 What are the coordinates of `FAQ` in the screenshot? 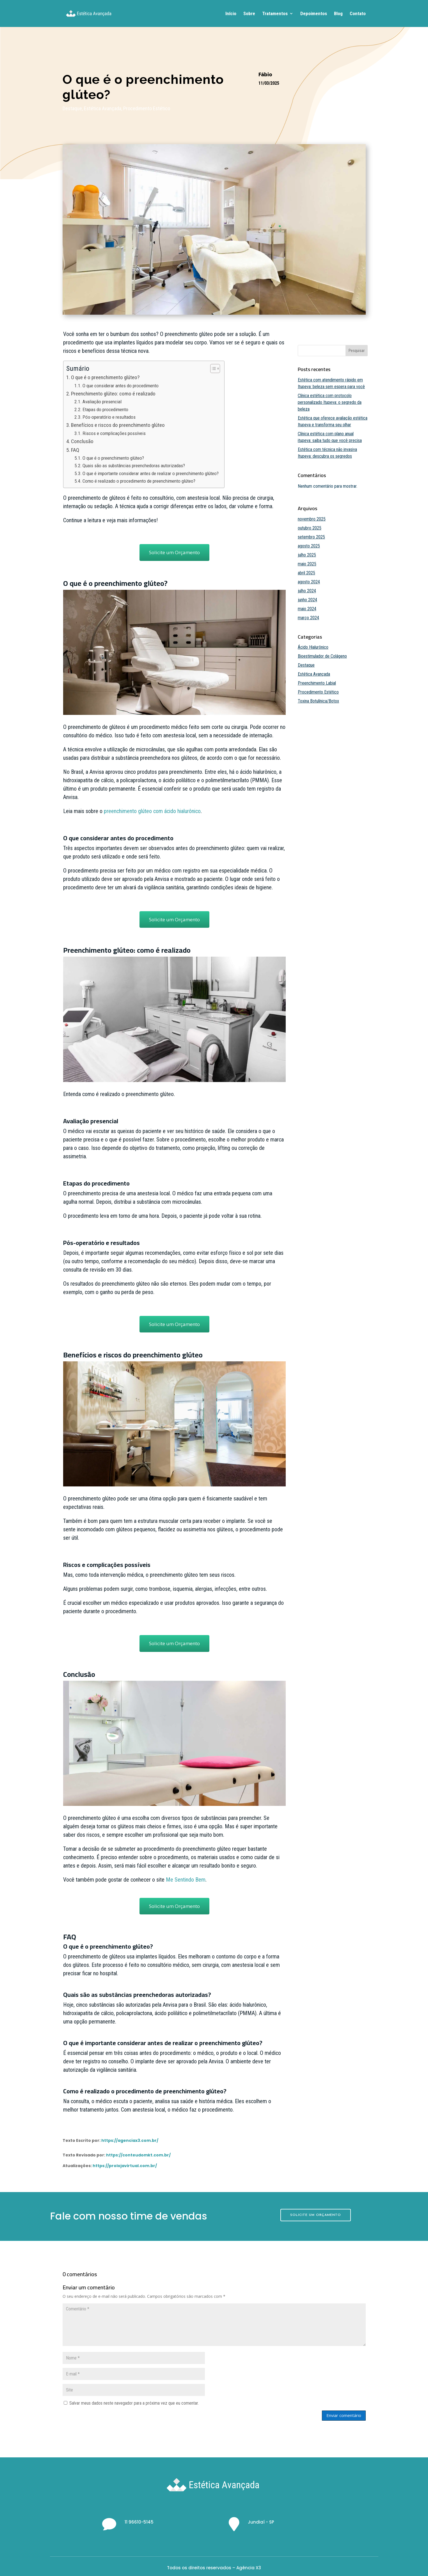 It's located at (75, 450).